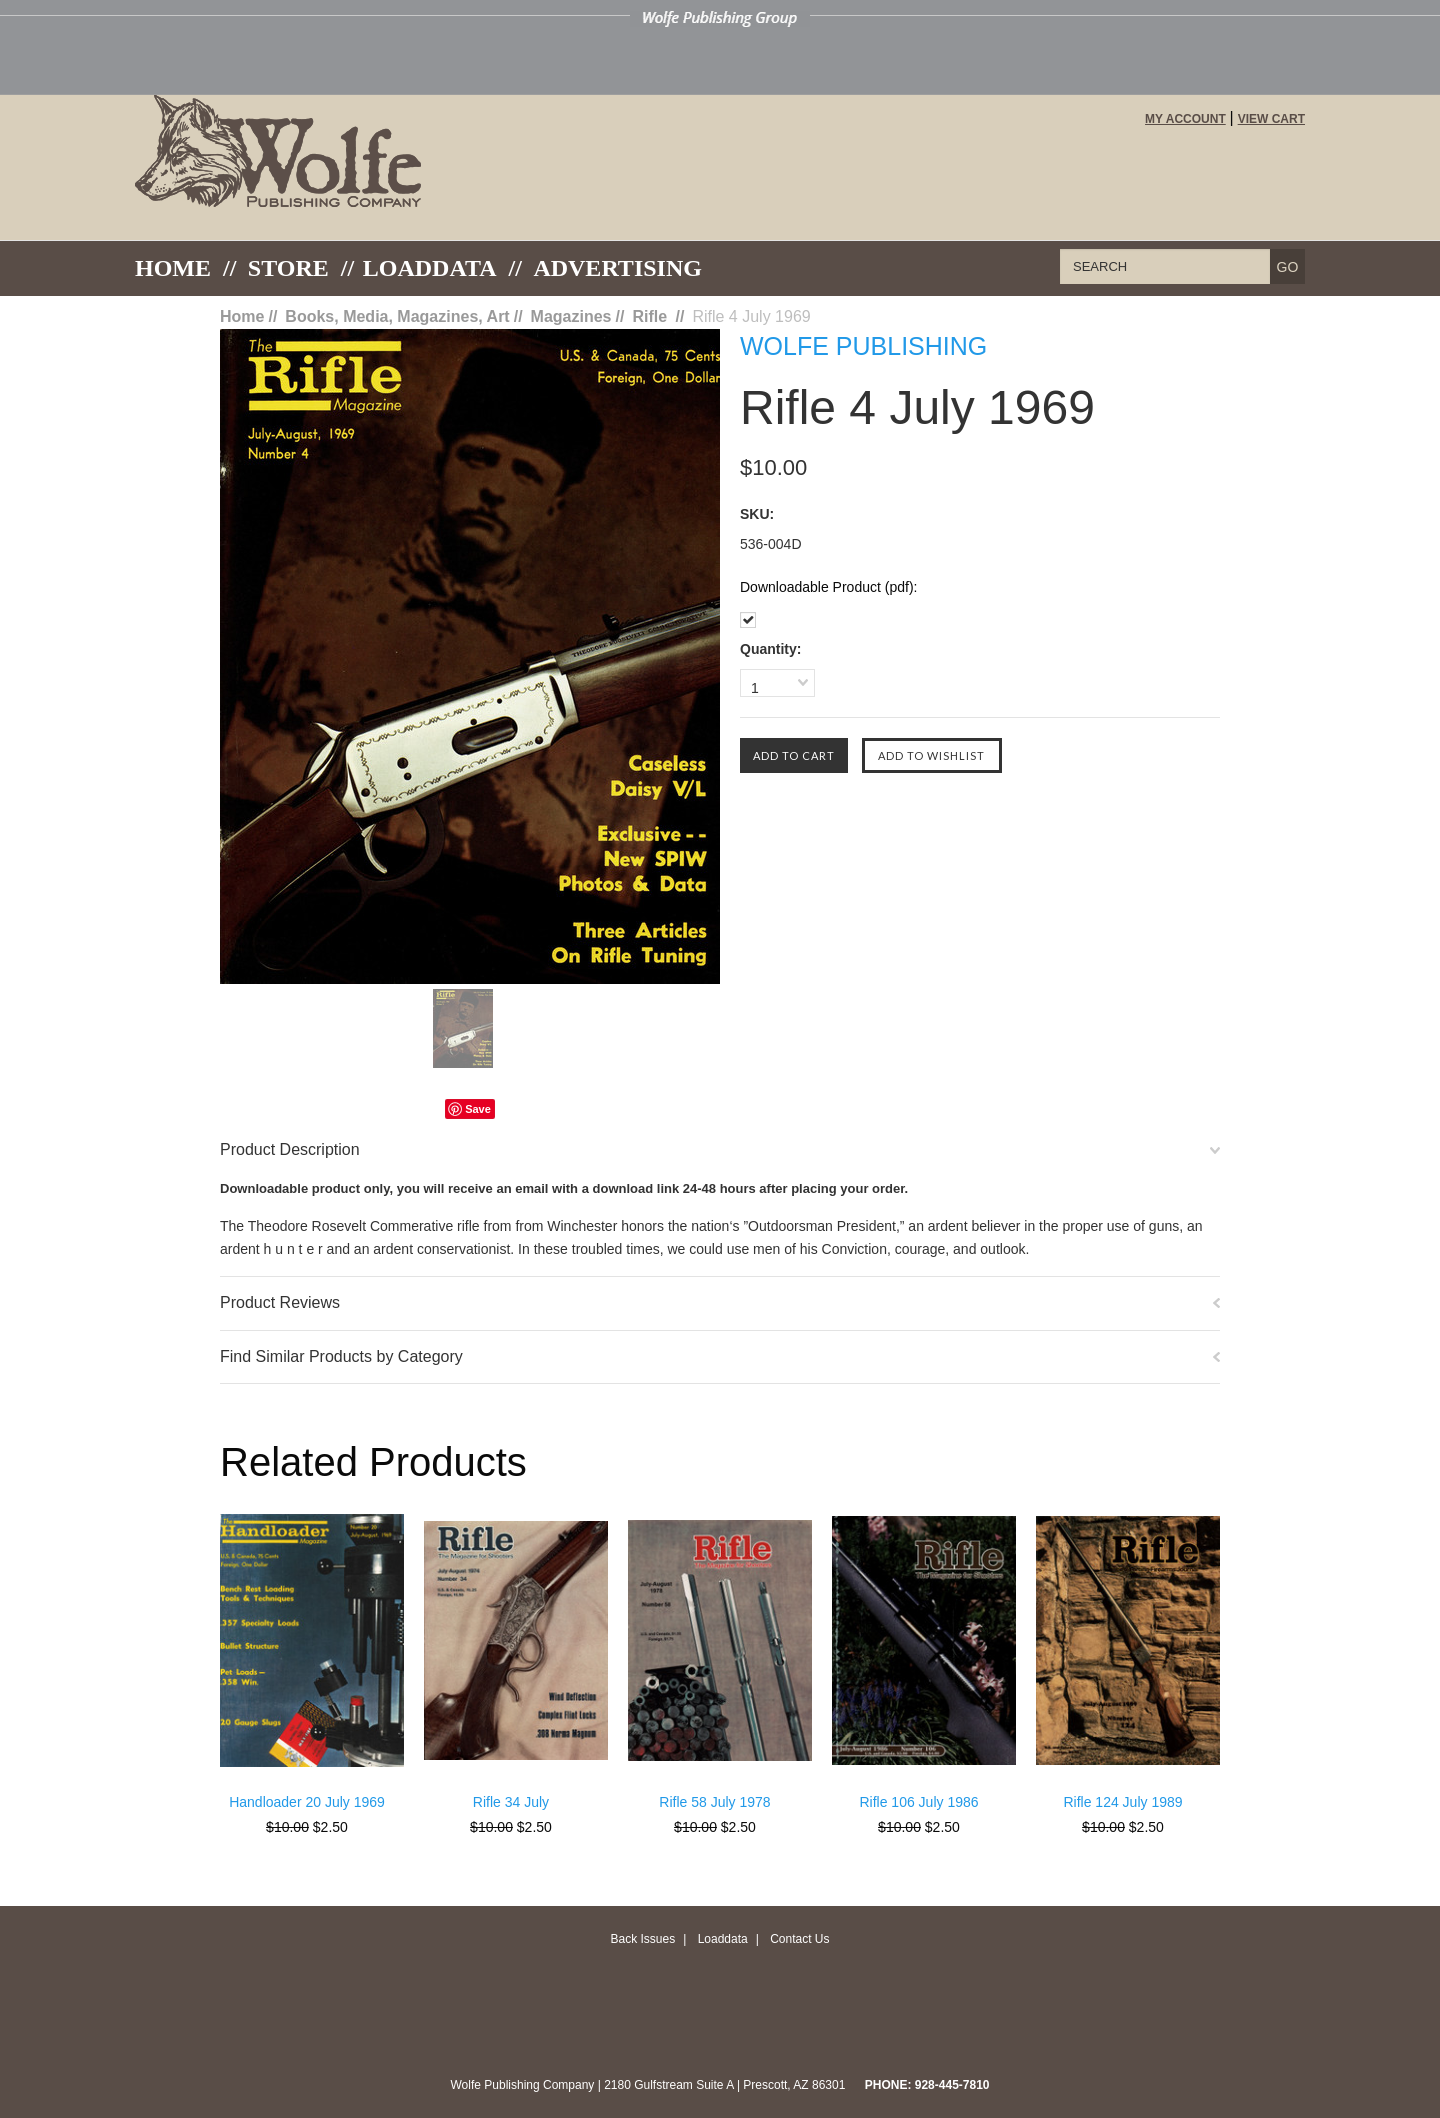  Describe the element at coordinates (952, 2085) in the screenshot. I see `928-445-7810` at that location.